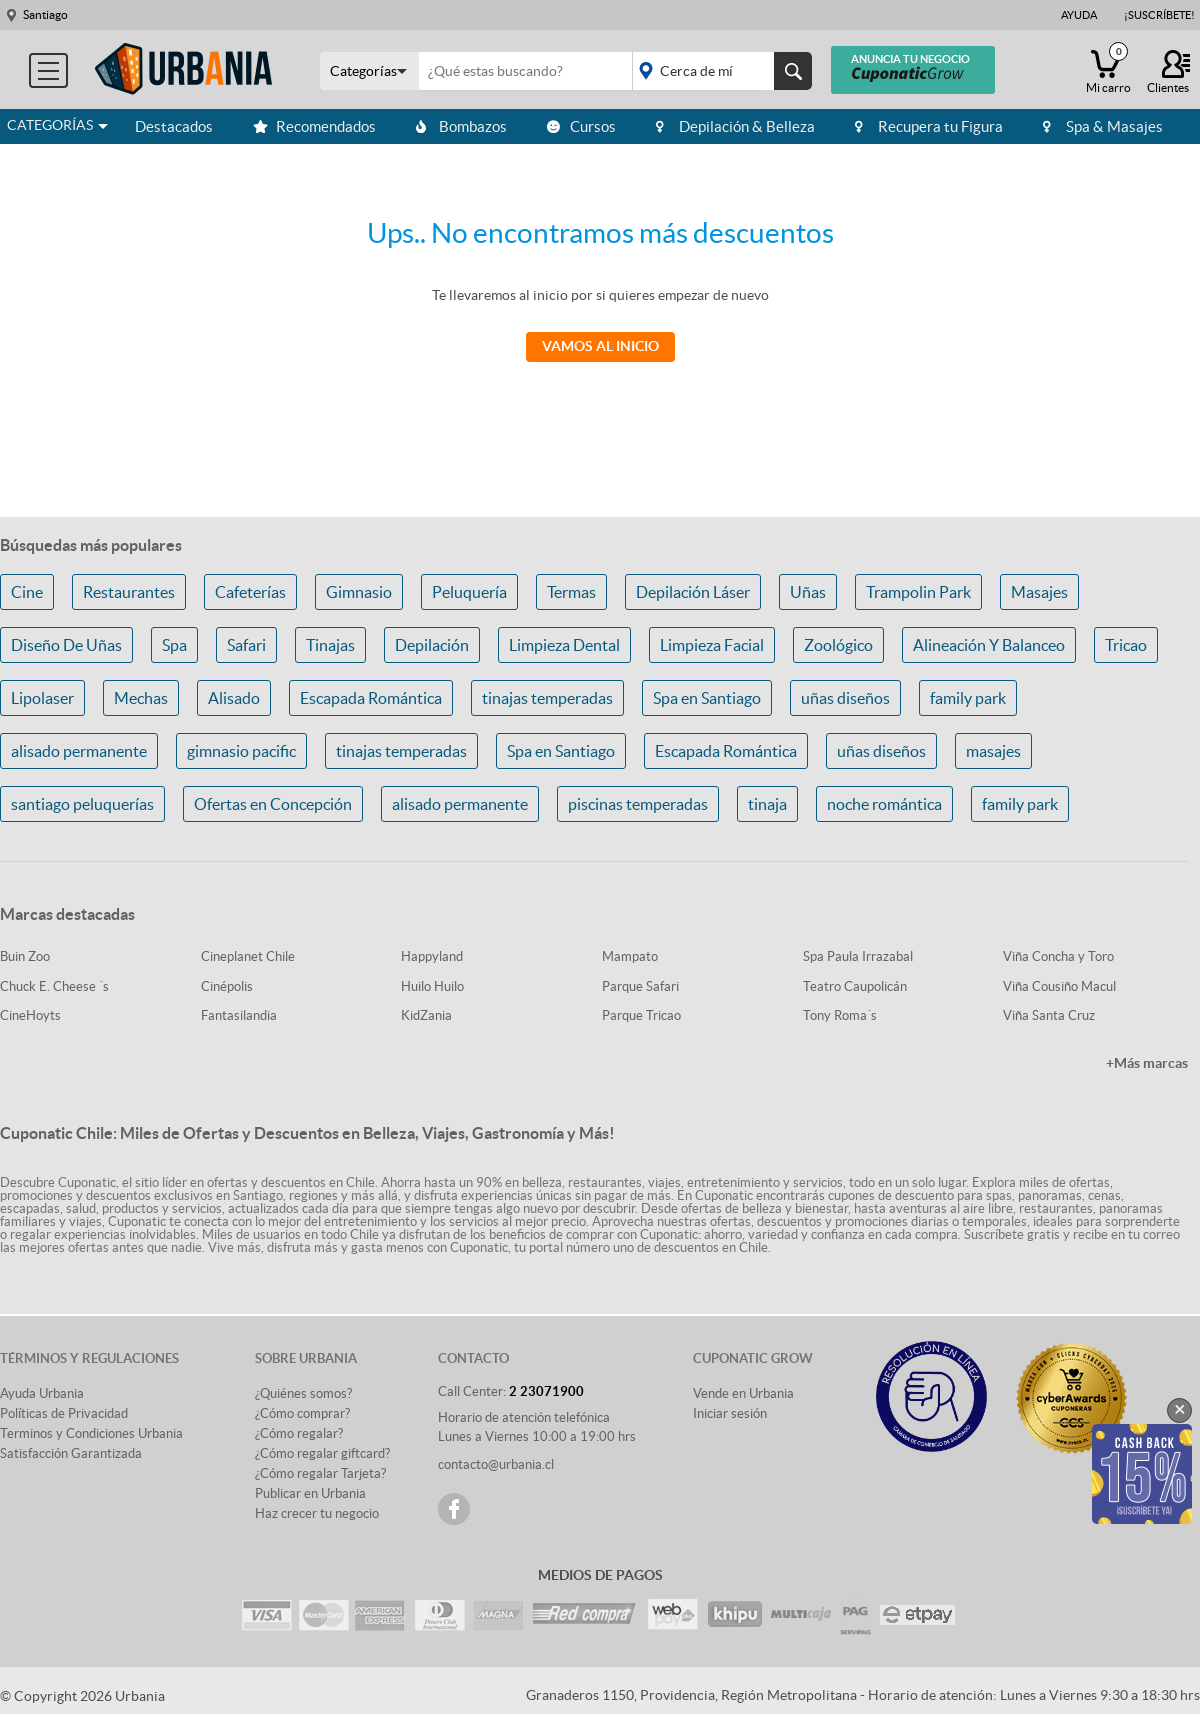 This screenshot has height=1719, width=1200. I want to click on Alineación Y Balanceo, so click(989, 645).